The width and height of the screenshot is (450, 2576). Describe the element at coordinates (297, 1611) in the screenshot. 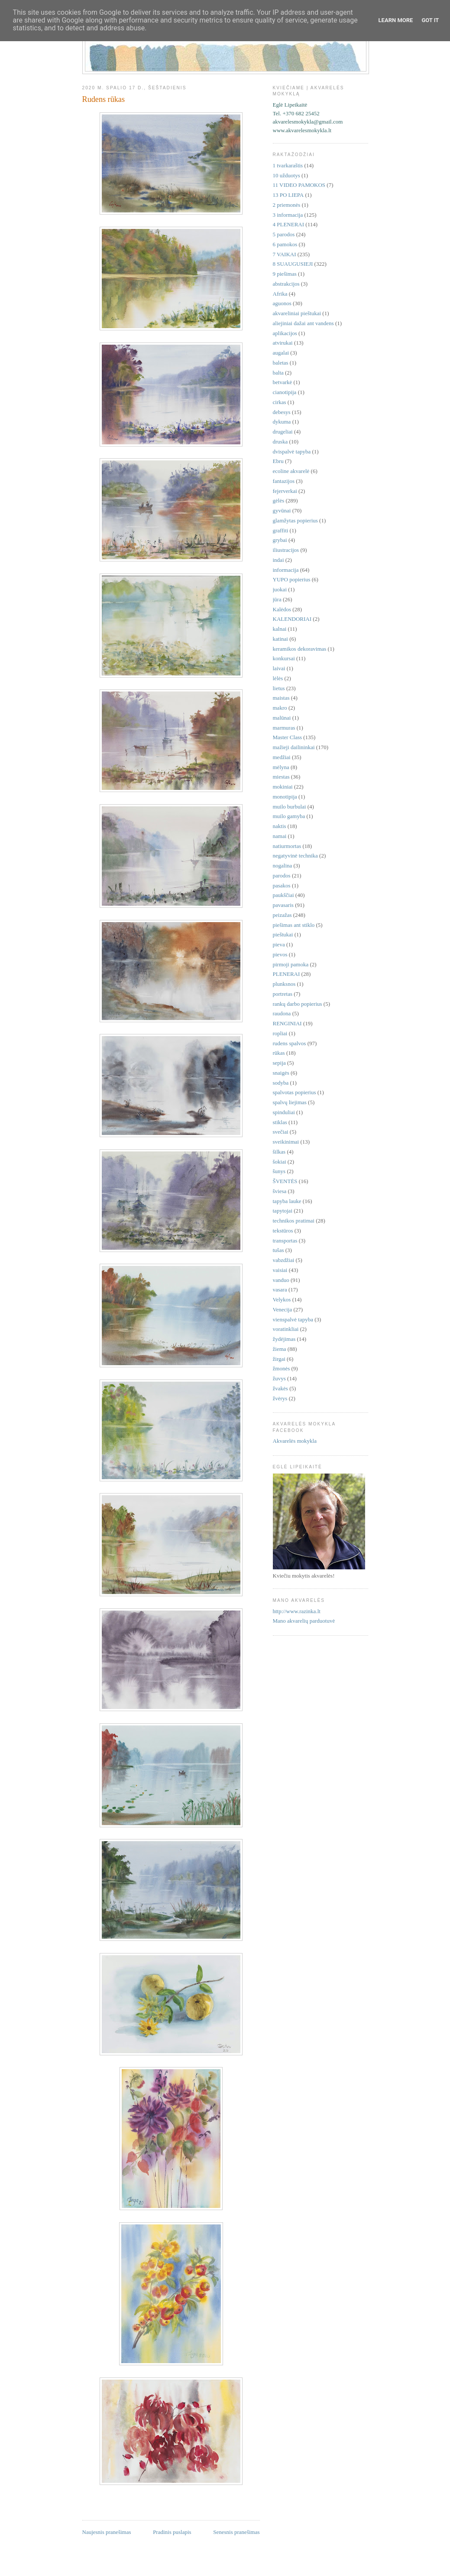

I see `http://www.razinka.lt` at that location.